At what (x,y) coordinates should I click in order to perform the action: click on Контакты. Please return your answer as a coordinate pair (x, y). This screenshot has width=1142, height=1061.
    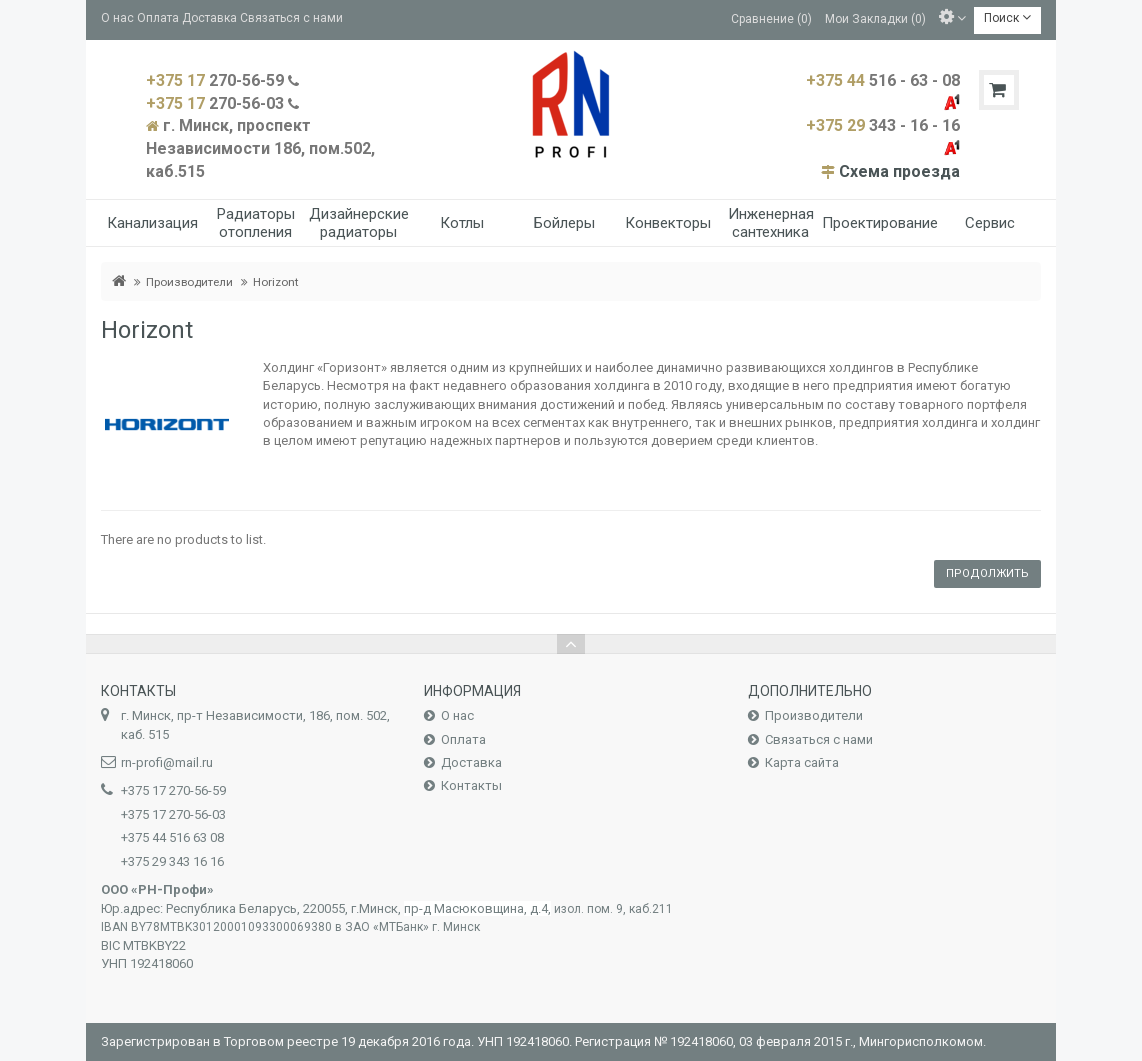
    Looking at the image, I should click on (471, 785).